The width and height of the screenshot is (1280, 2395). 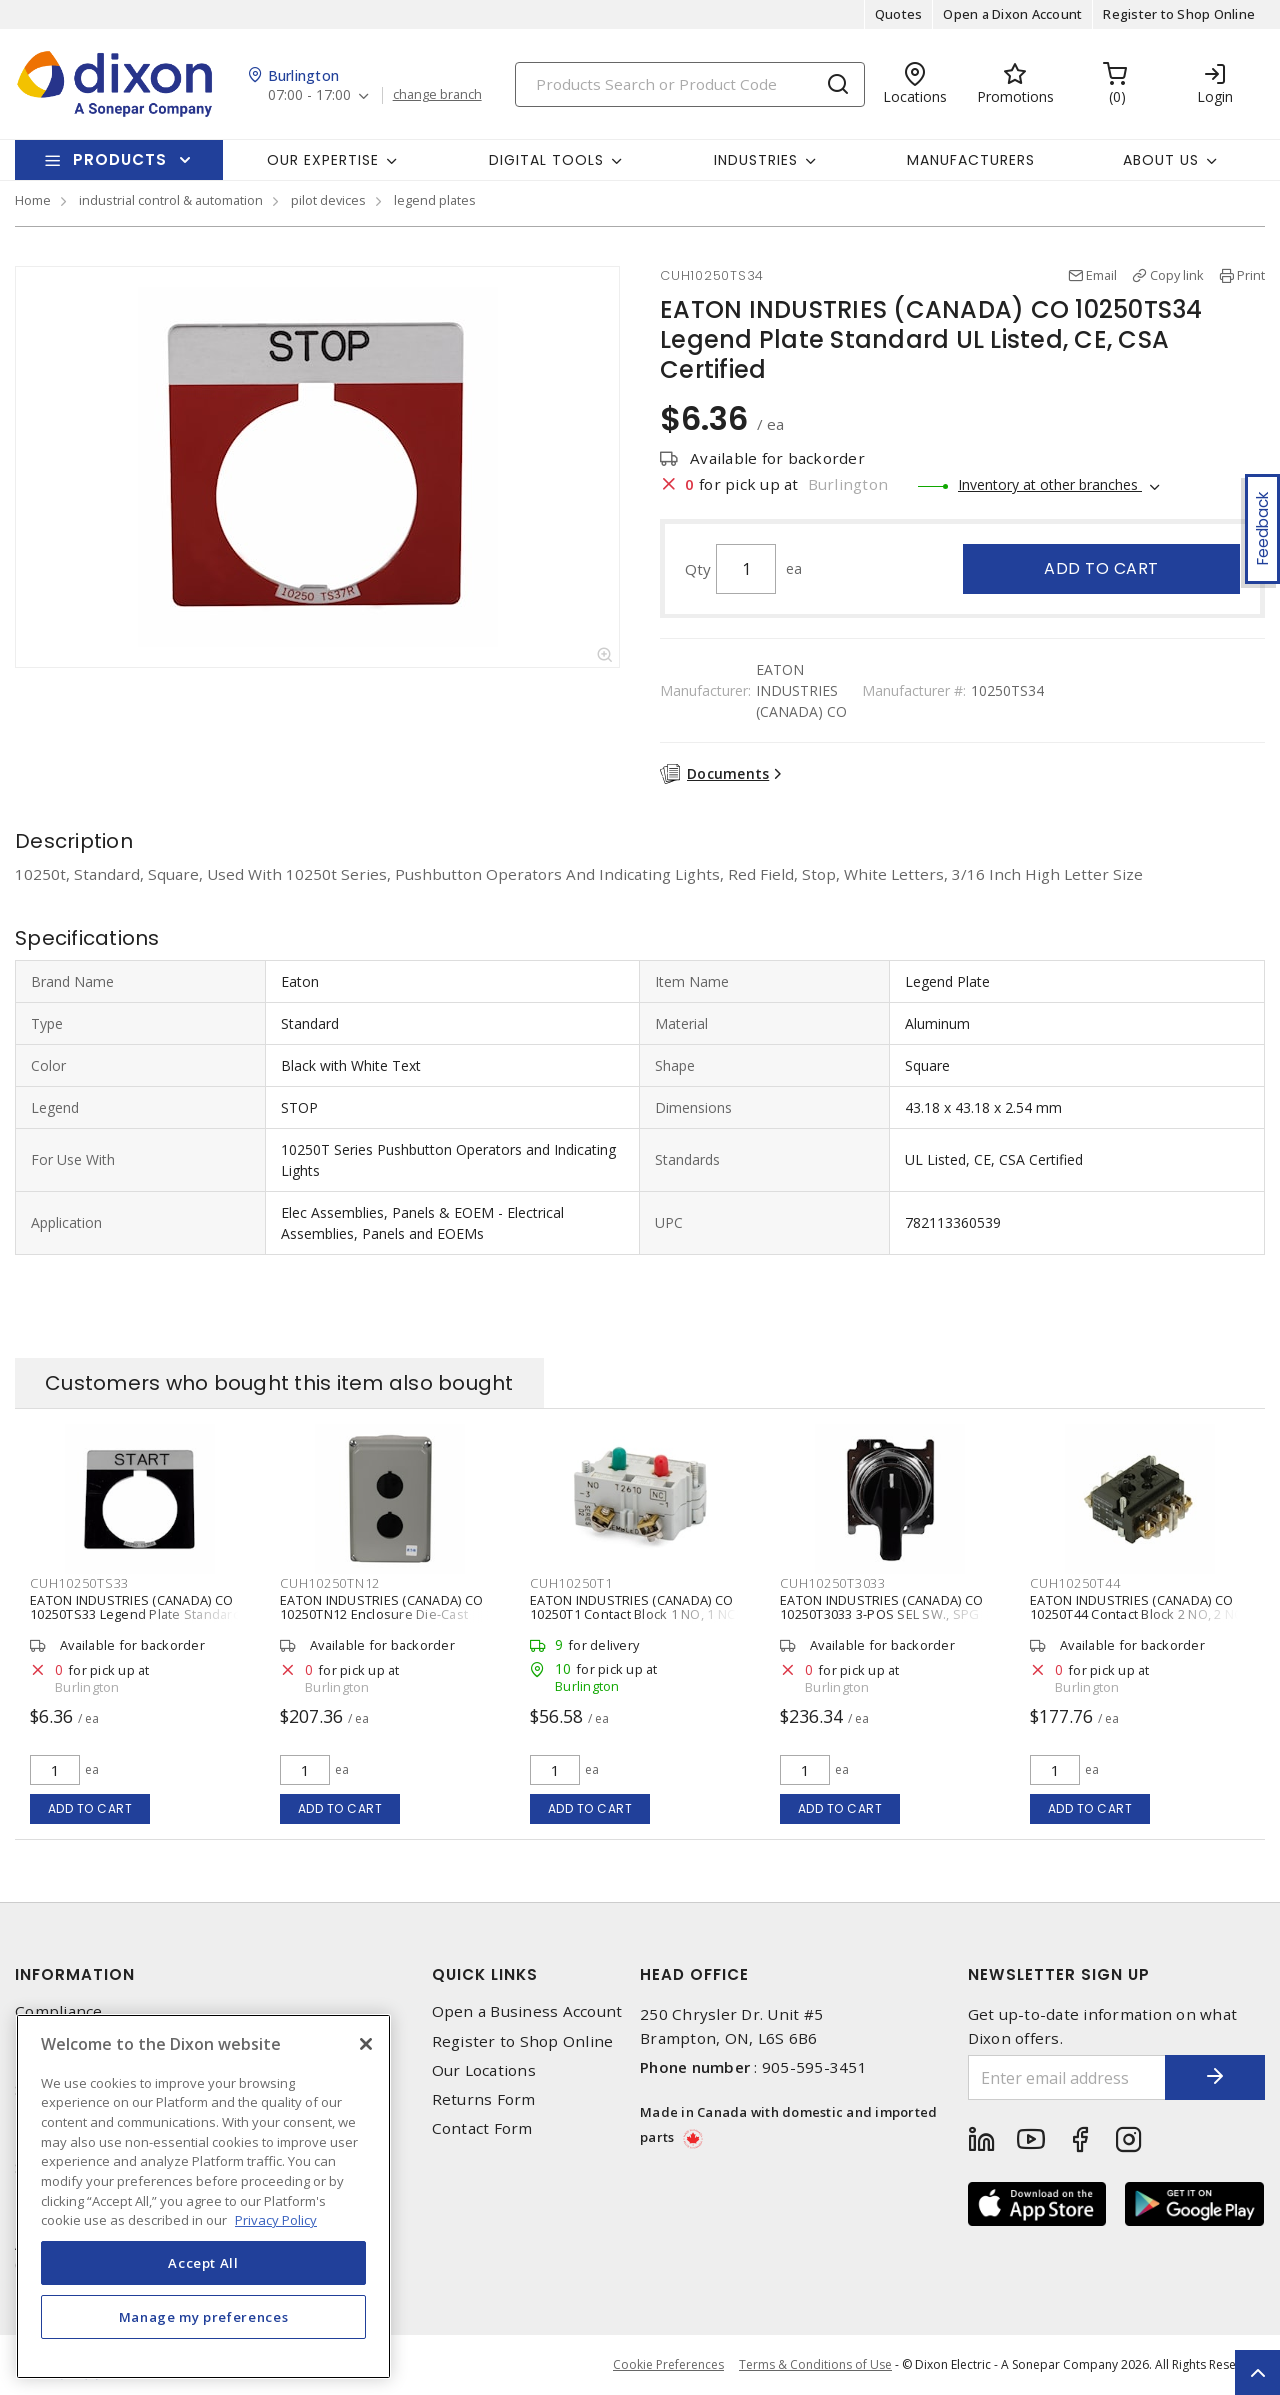 What do you see at coordinates (330, 1583) in the screenshot?
I see `CUH10250TN12` at bounding box center [330, 1583].